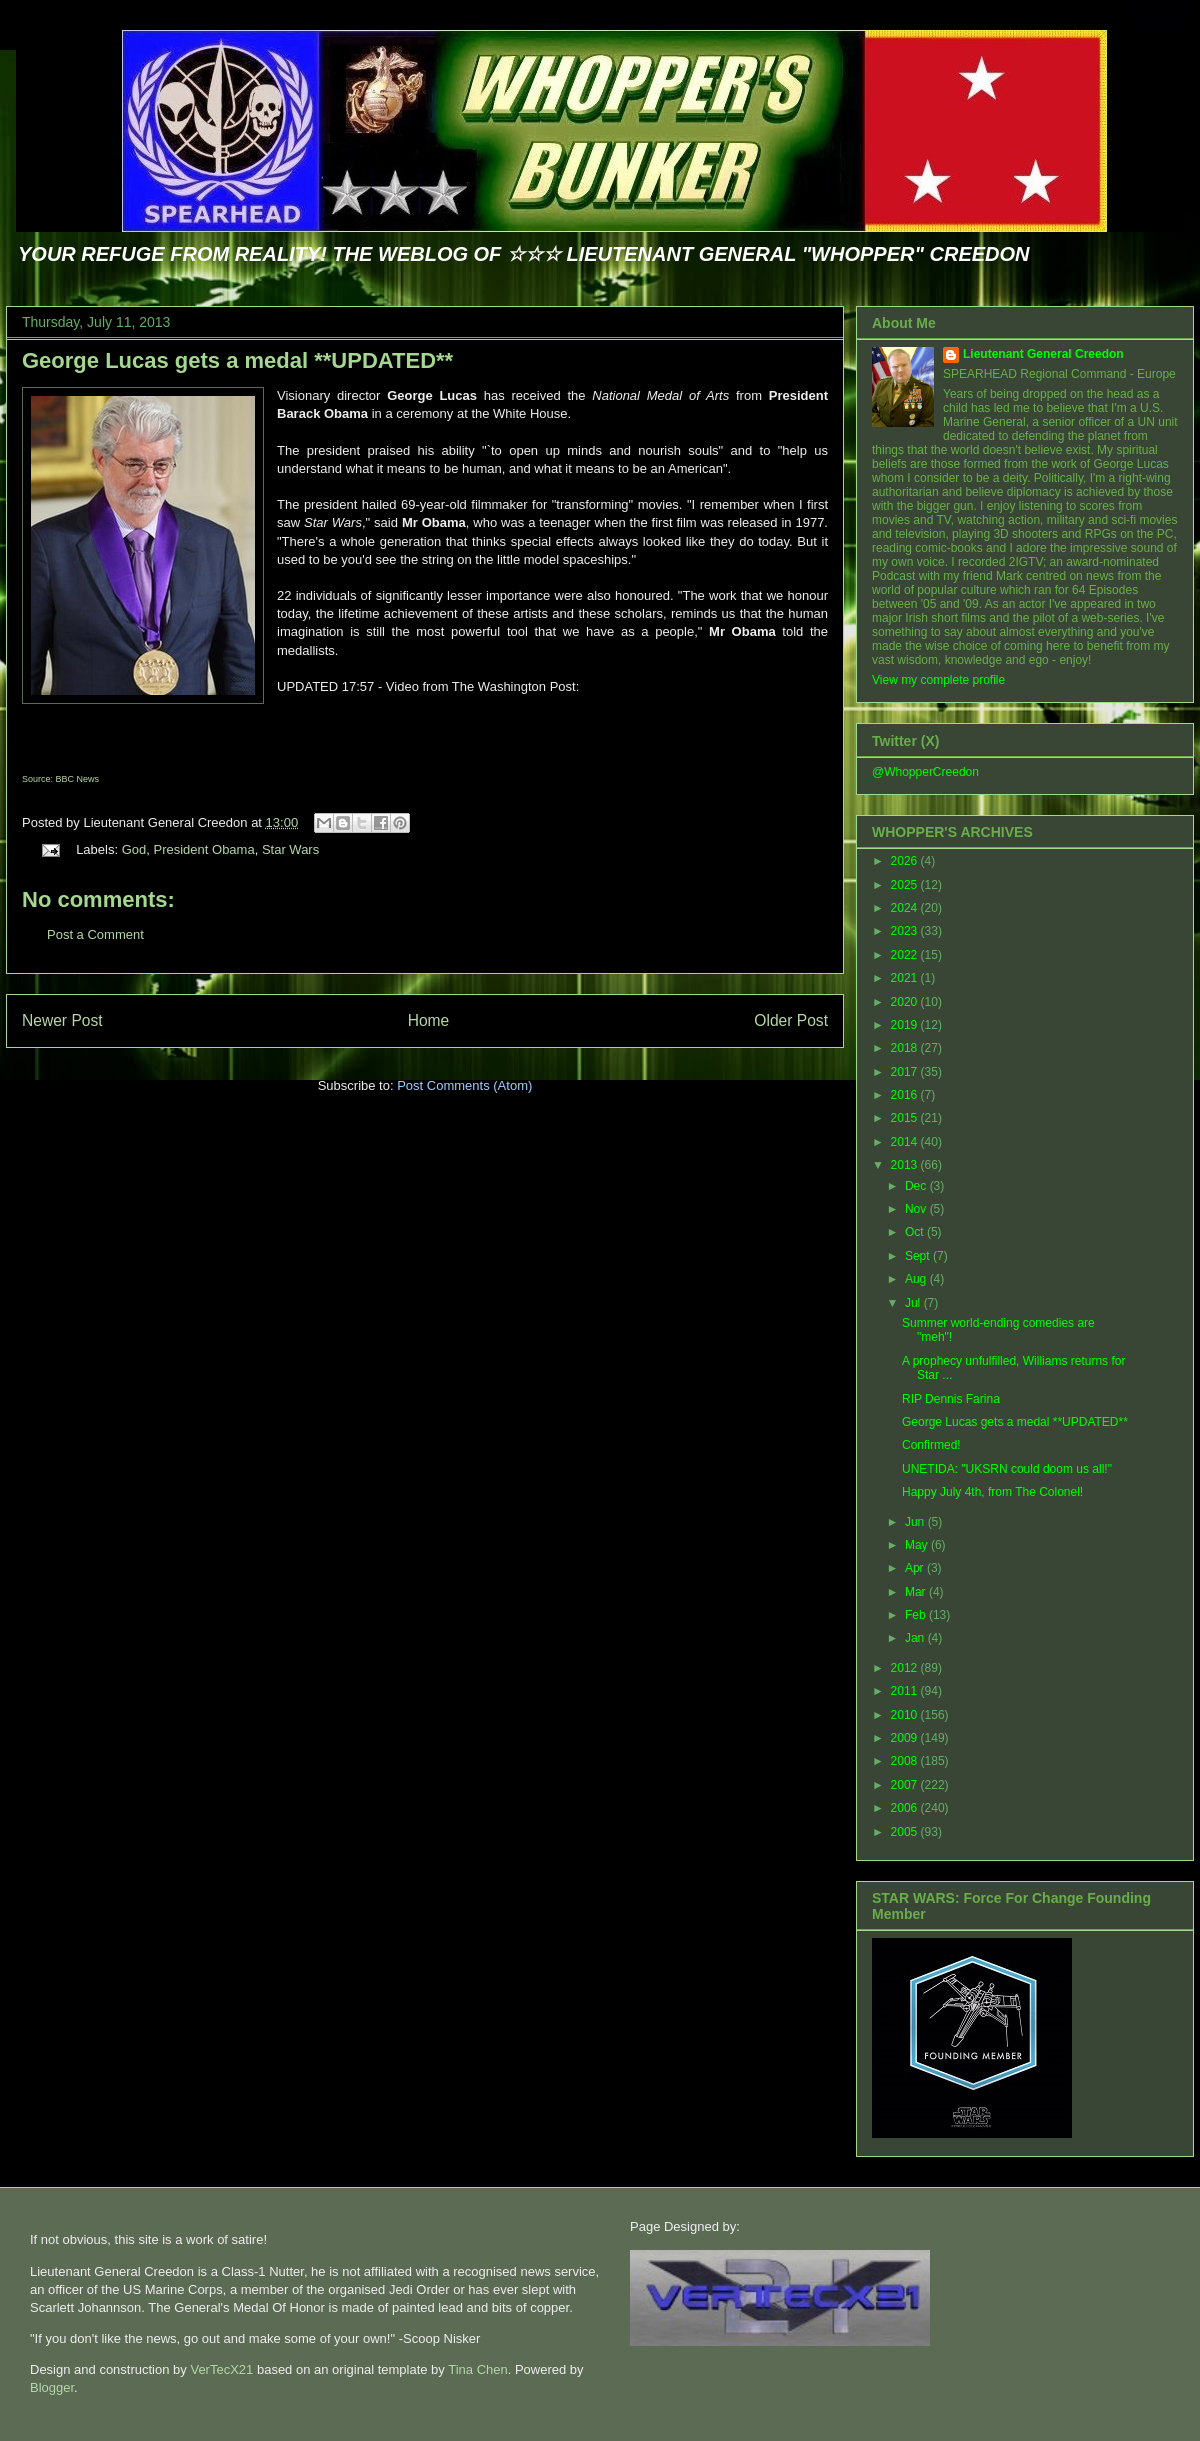 This screenshot has width=1200, height=2441. Describe the element at coordinates (916, 1232) in the screenshot. I see `Oct` at that location.